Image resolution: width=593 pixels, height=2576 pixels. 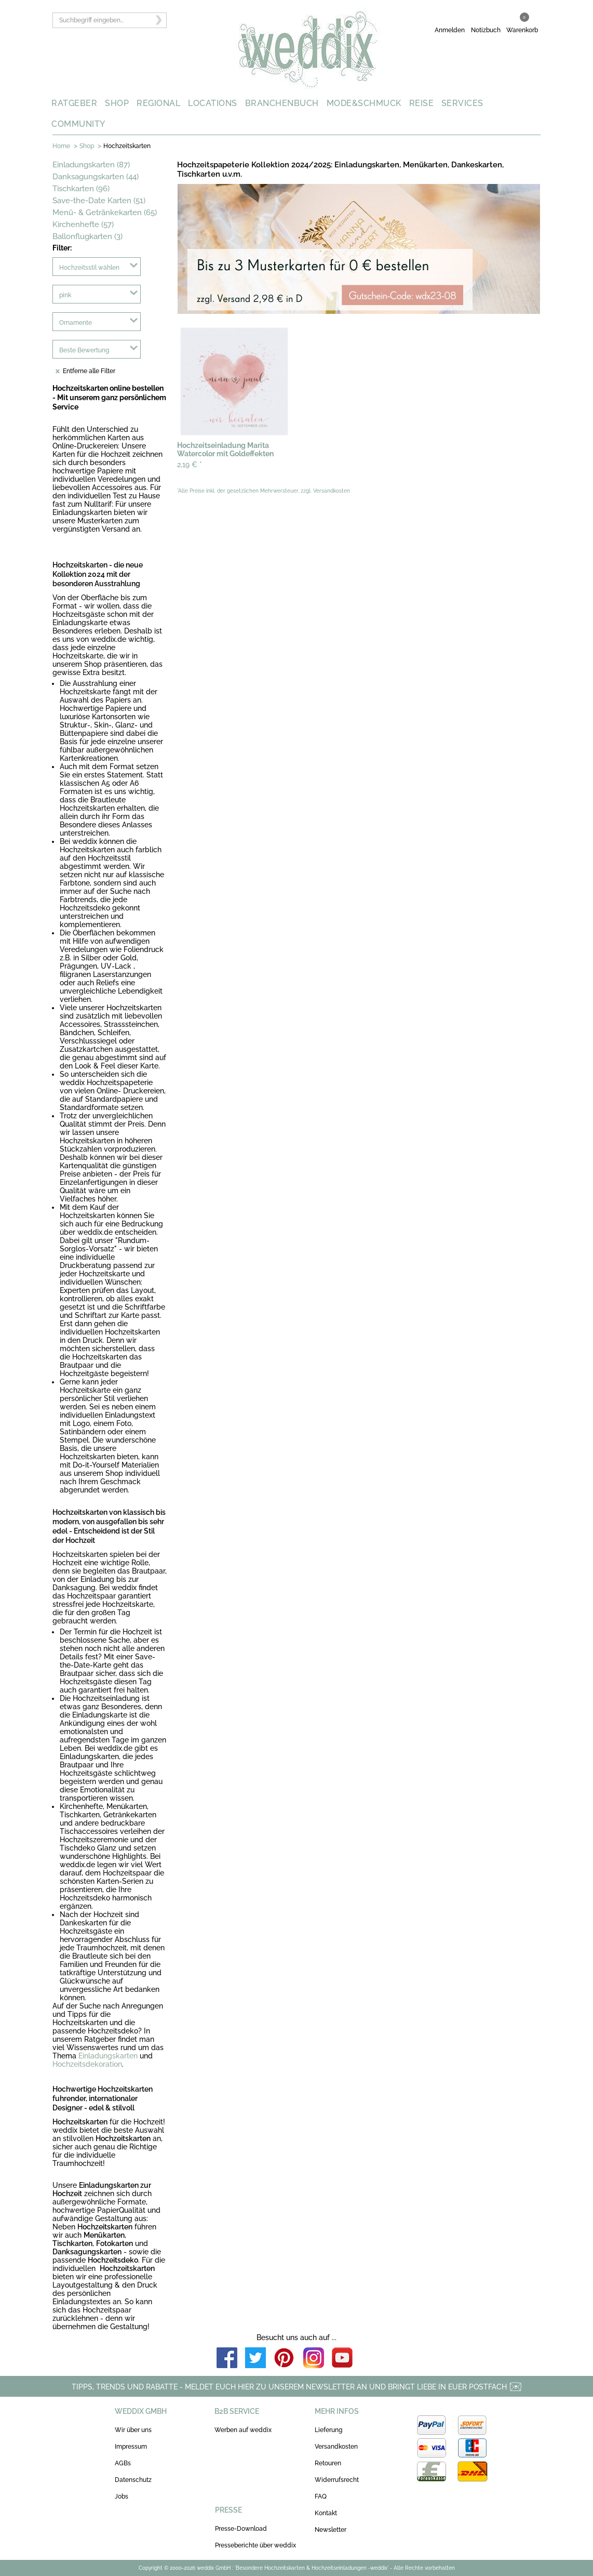 What do you see at coordinates (158, 103) in the screenshot?
I see `REGIONAL` at bounding box center [158, 103].